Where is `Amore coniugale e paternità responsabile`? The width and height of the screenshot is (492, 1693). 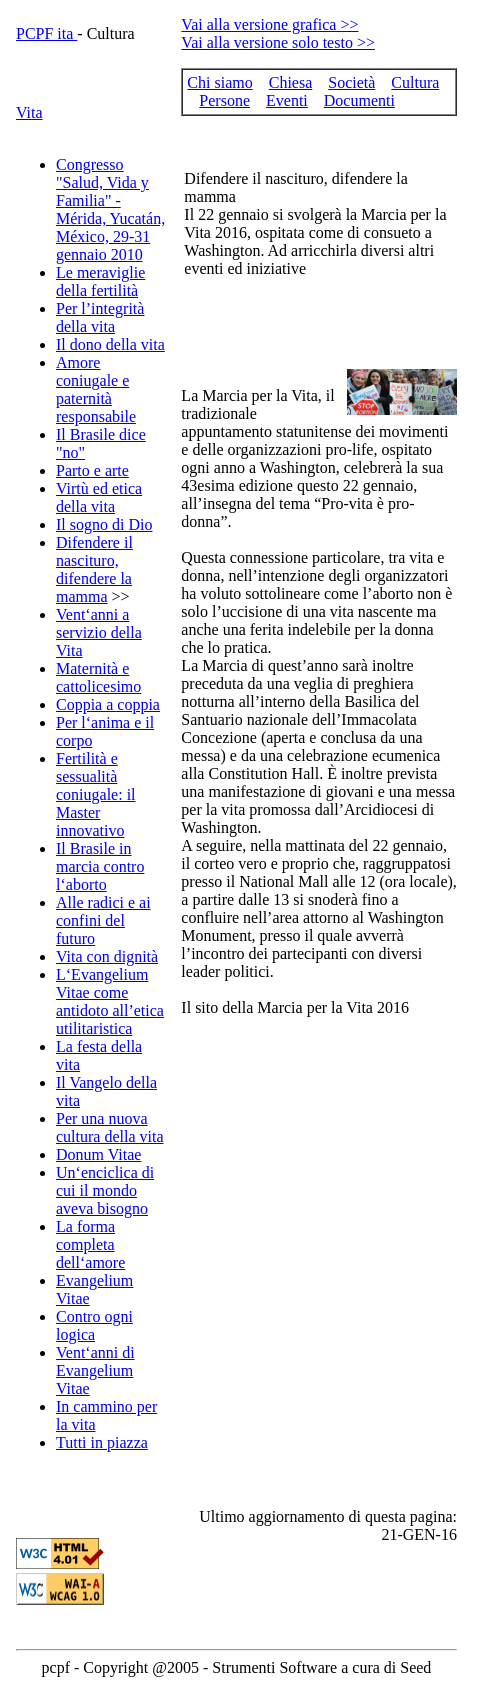
Amore coniugale e paternità responsabile is located at coordinates (96, 389).